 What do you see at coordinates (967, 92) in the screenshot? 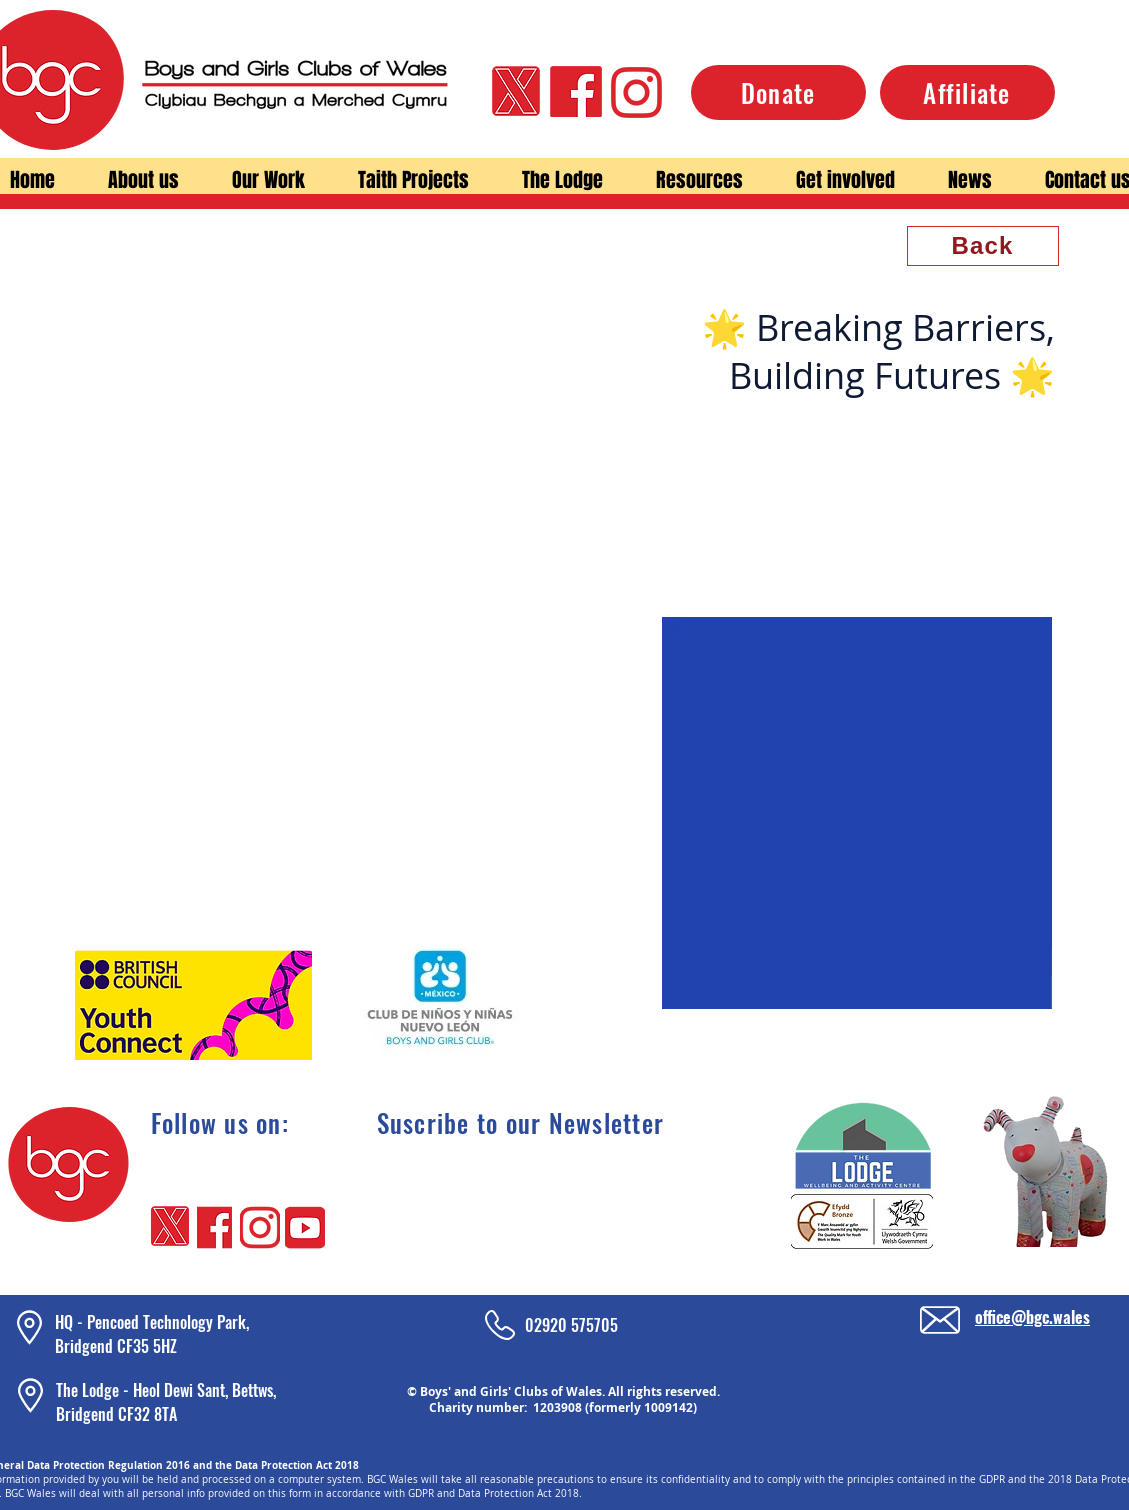
I see `[Affiliate]` at bounding box center [967, 92].